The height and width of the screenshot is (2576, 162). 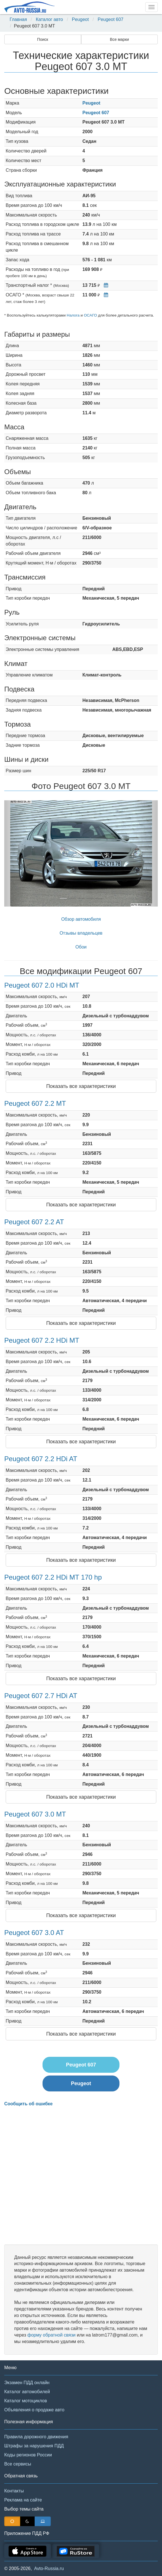 What do you see at coordinates (34, 1932) in the screenshot?
I see `Peugeot 607 3.0 AT` at bounding box center [34, 1932].